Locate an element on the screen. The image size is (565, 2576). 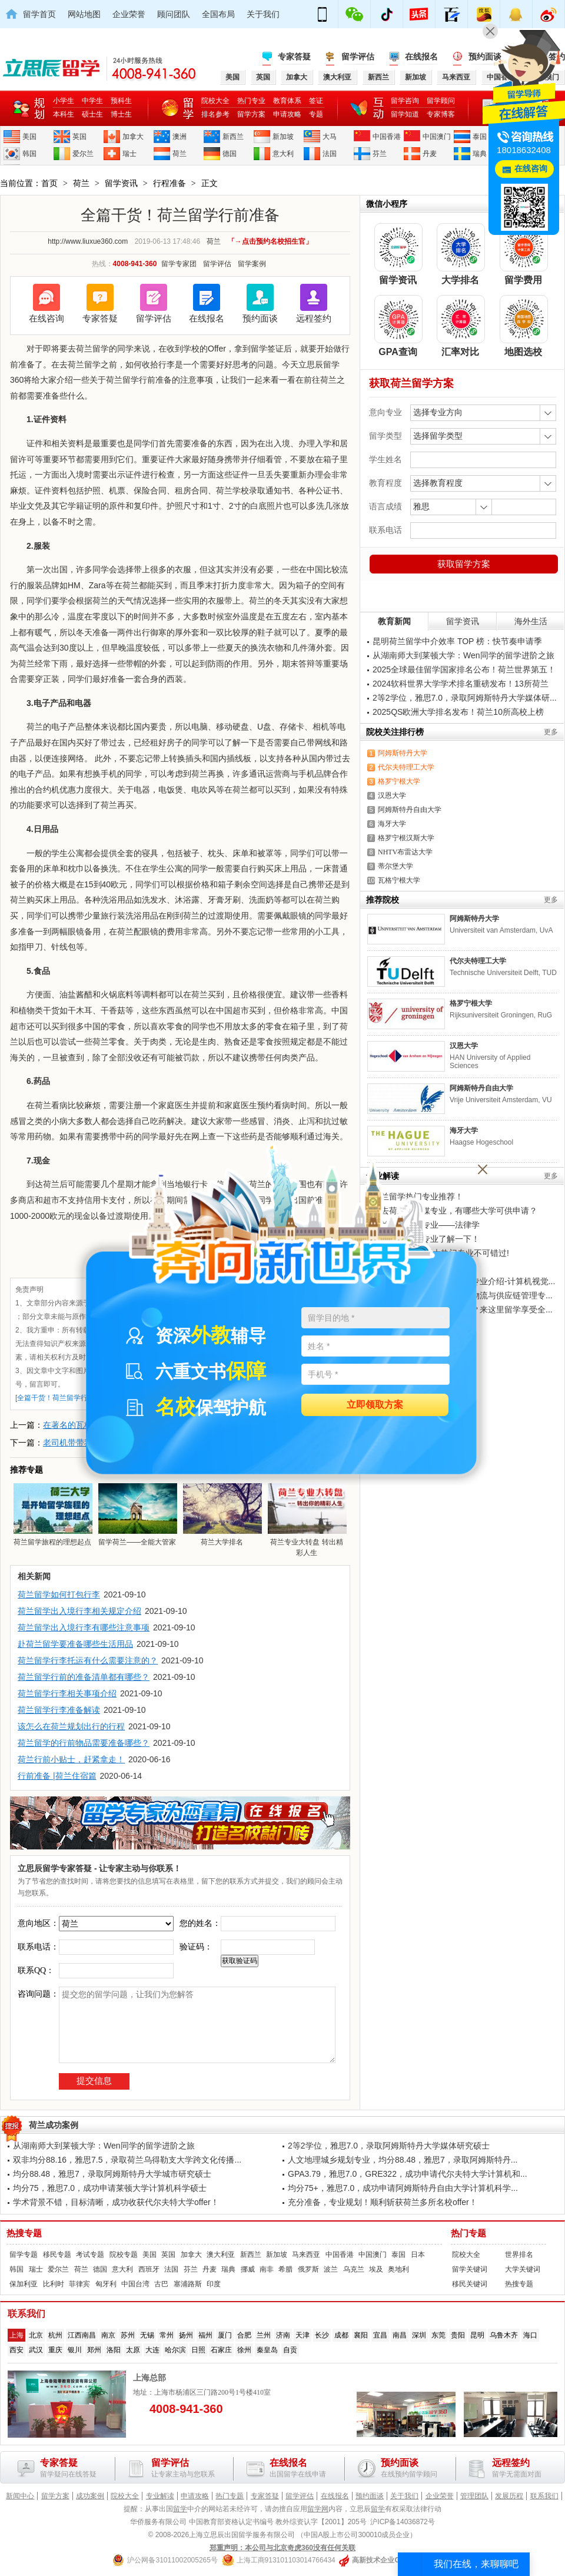
中国台湾 is located at coordinates (135, 2284).